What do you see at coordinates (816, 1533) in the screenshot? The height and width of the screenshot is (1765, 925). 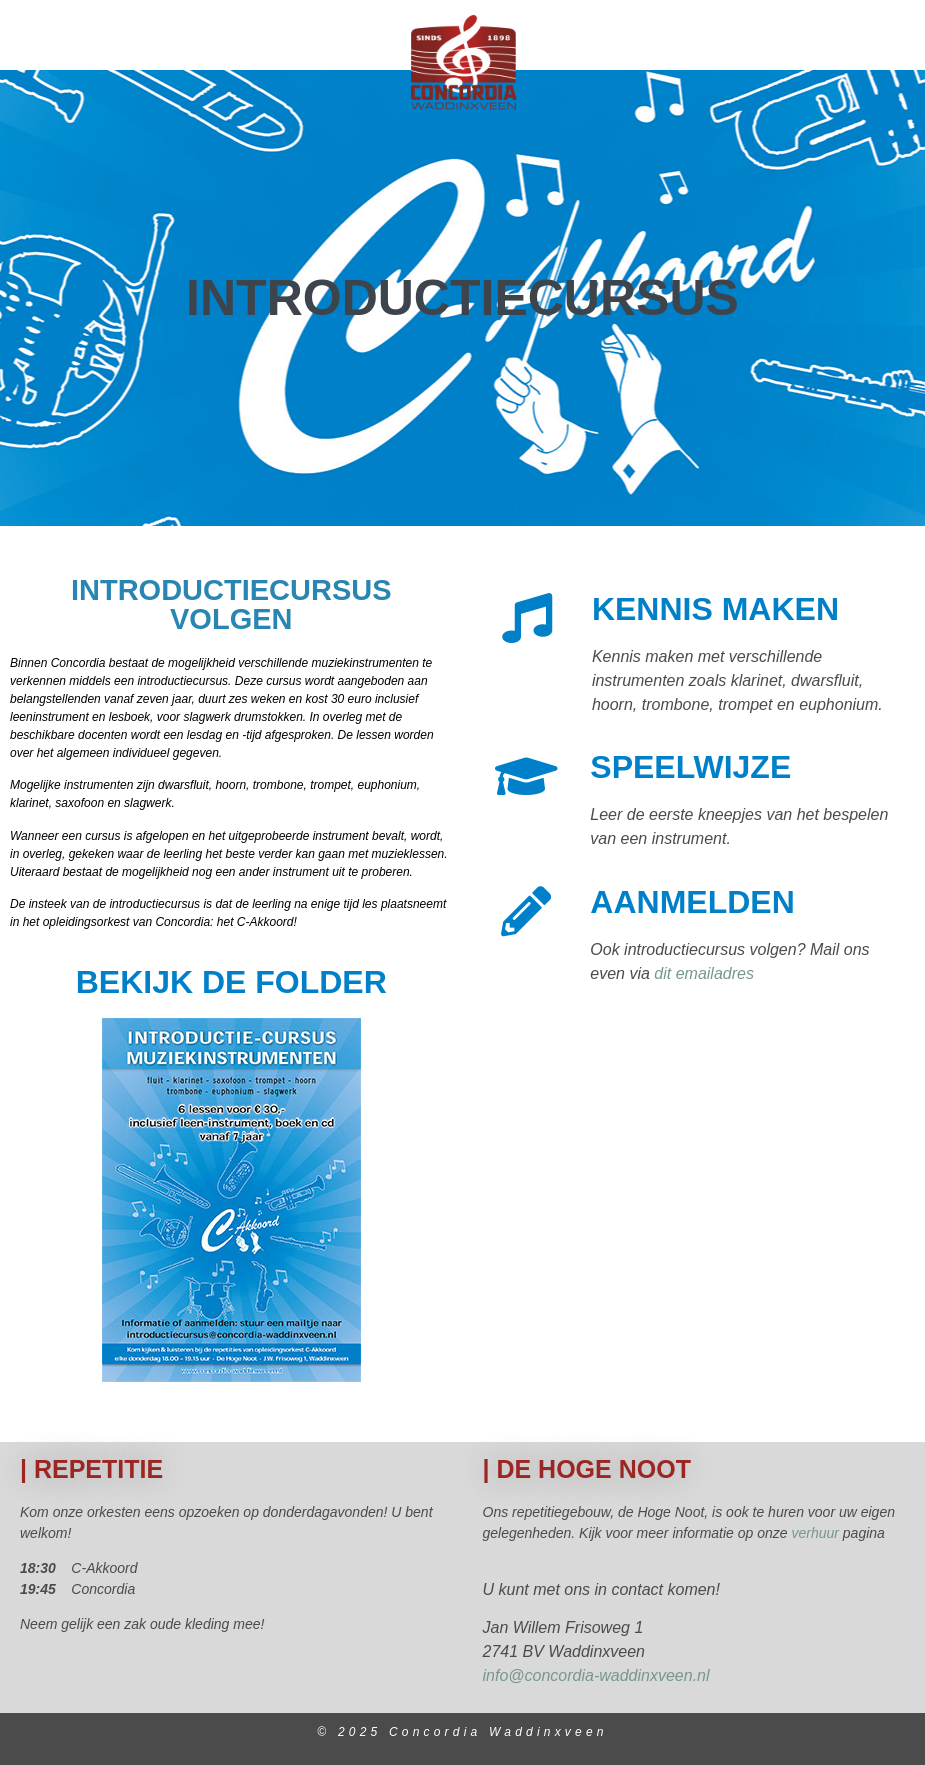 I see `verhuur` at bounding box center [816, 1533].